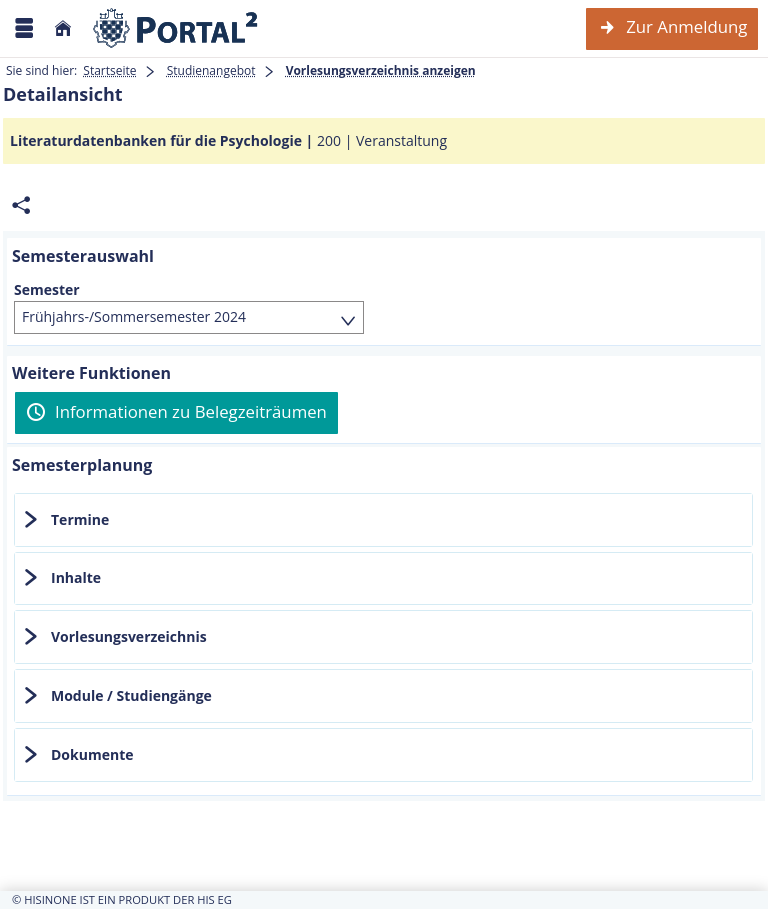 The width and height of the screenshot is (768, 909). What do you see at coordinates (21, 205) in the screenshot?
I see `[Permalink: Elementdaten Literaturdatenbanken für die Psychologie]` at bounding box center [21, 205].